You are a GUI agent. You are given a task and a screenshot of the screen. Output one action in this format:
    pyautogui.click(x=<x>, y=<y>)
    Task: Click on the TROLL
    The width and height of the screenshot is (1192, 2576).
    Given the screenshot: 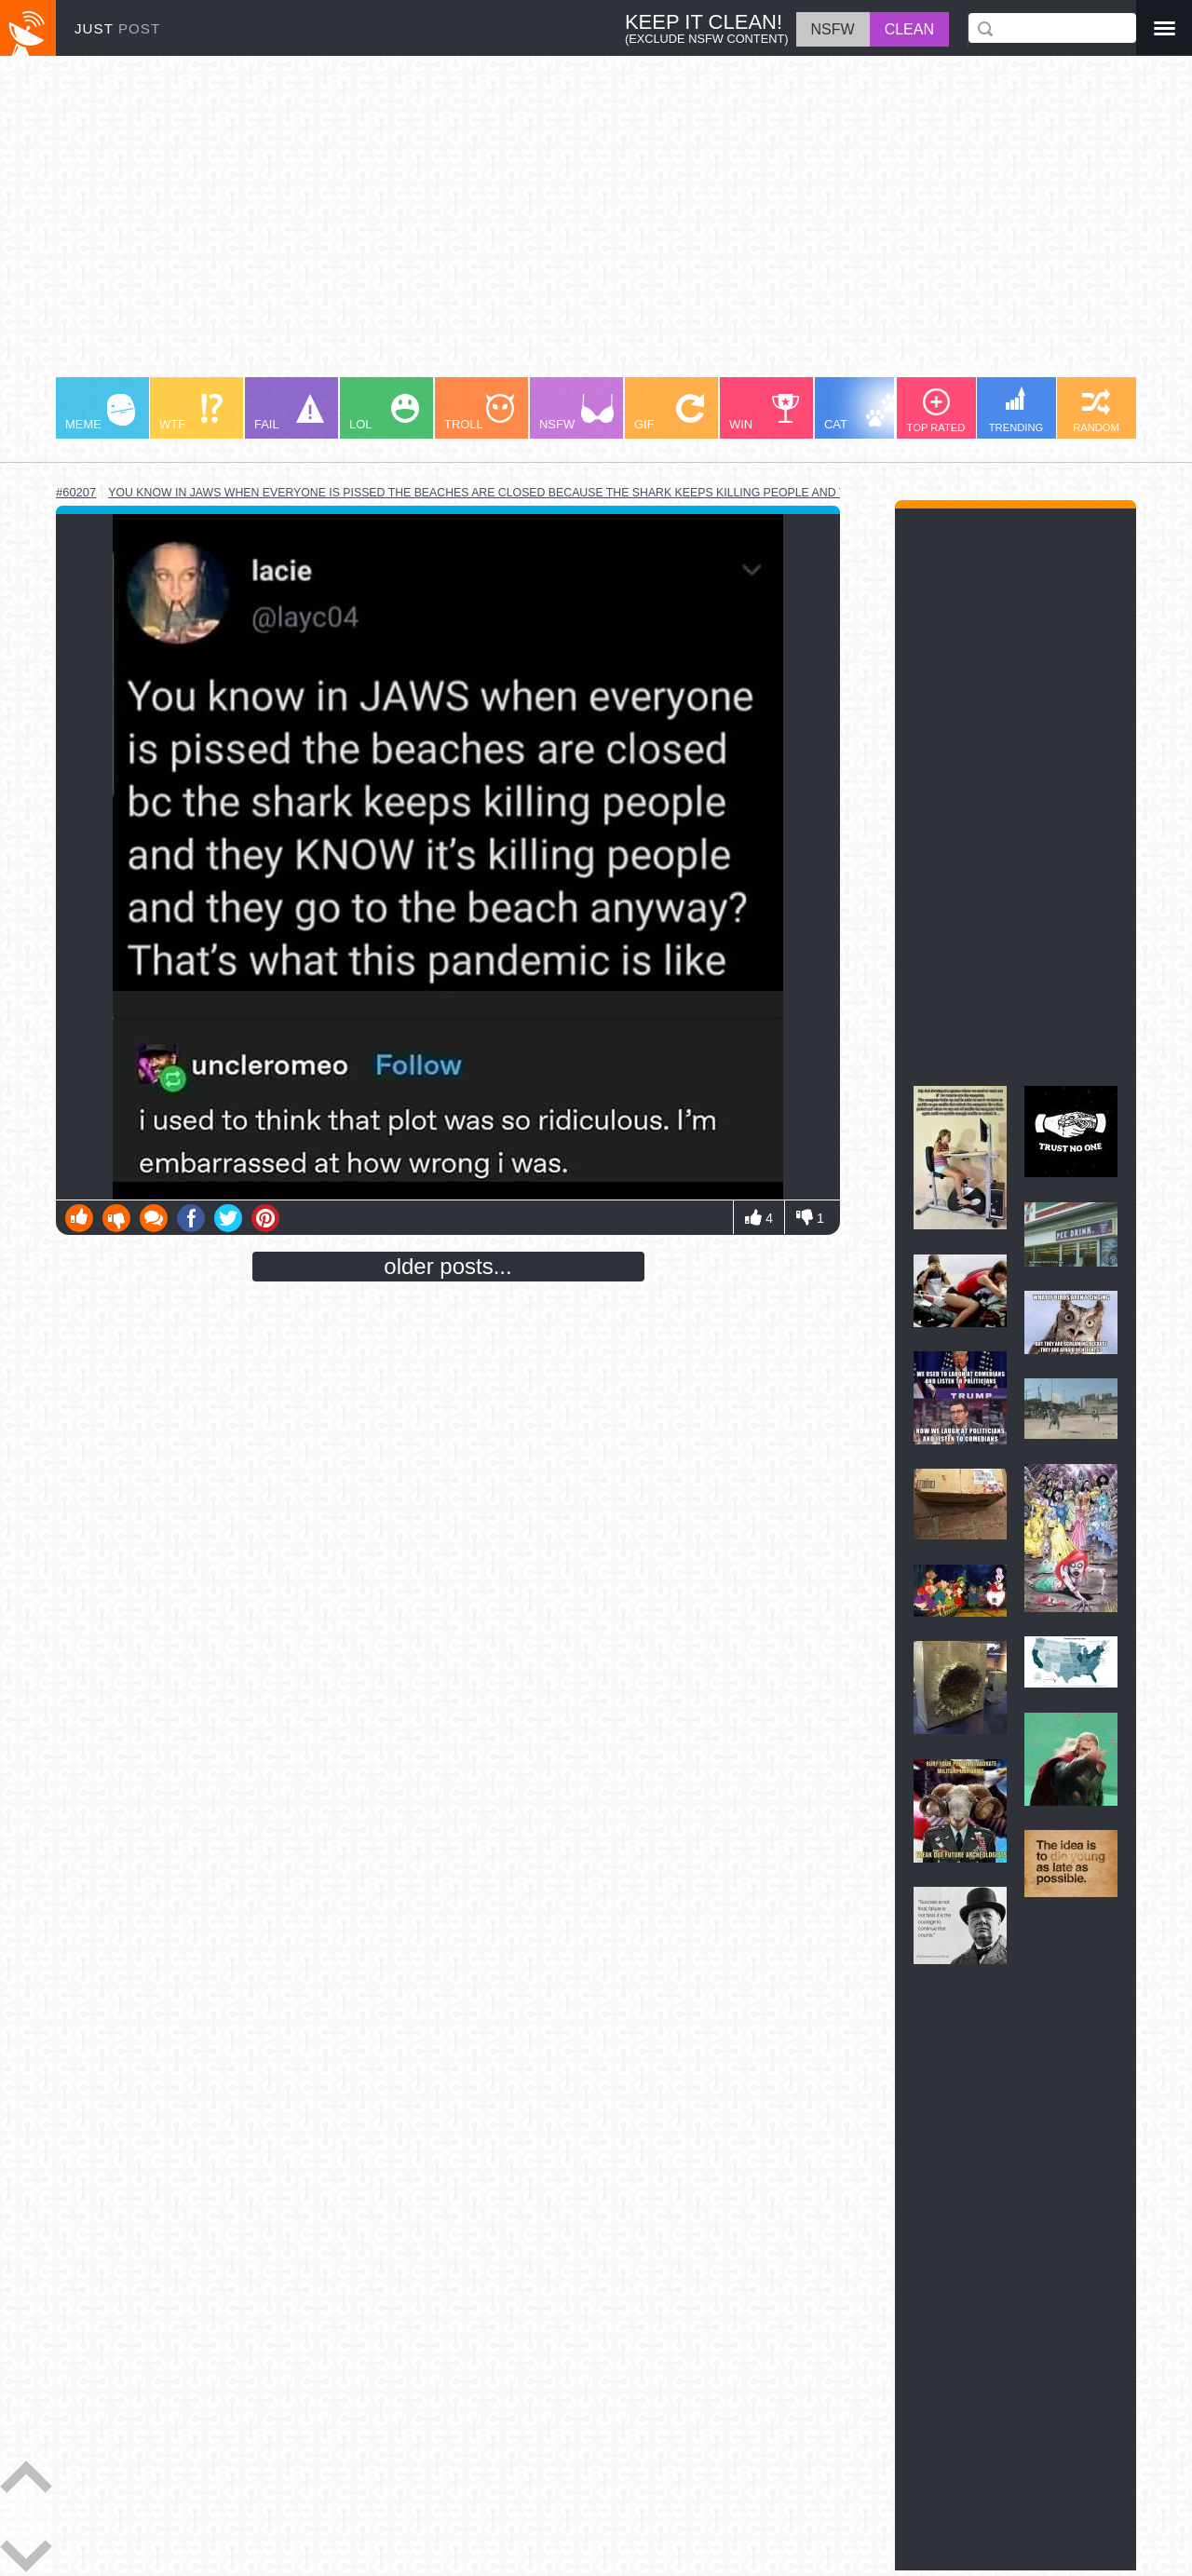 What is the action you would take?
    pyautogui.click(x=479, y=412)
    